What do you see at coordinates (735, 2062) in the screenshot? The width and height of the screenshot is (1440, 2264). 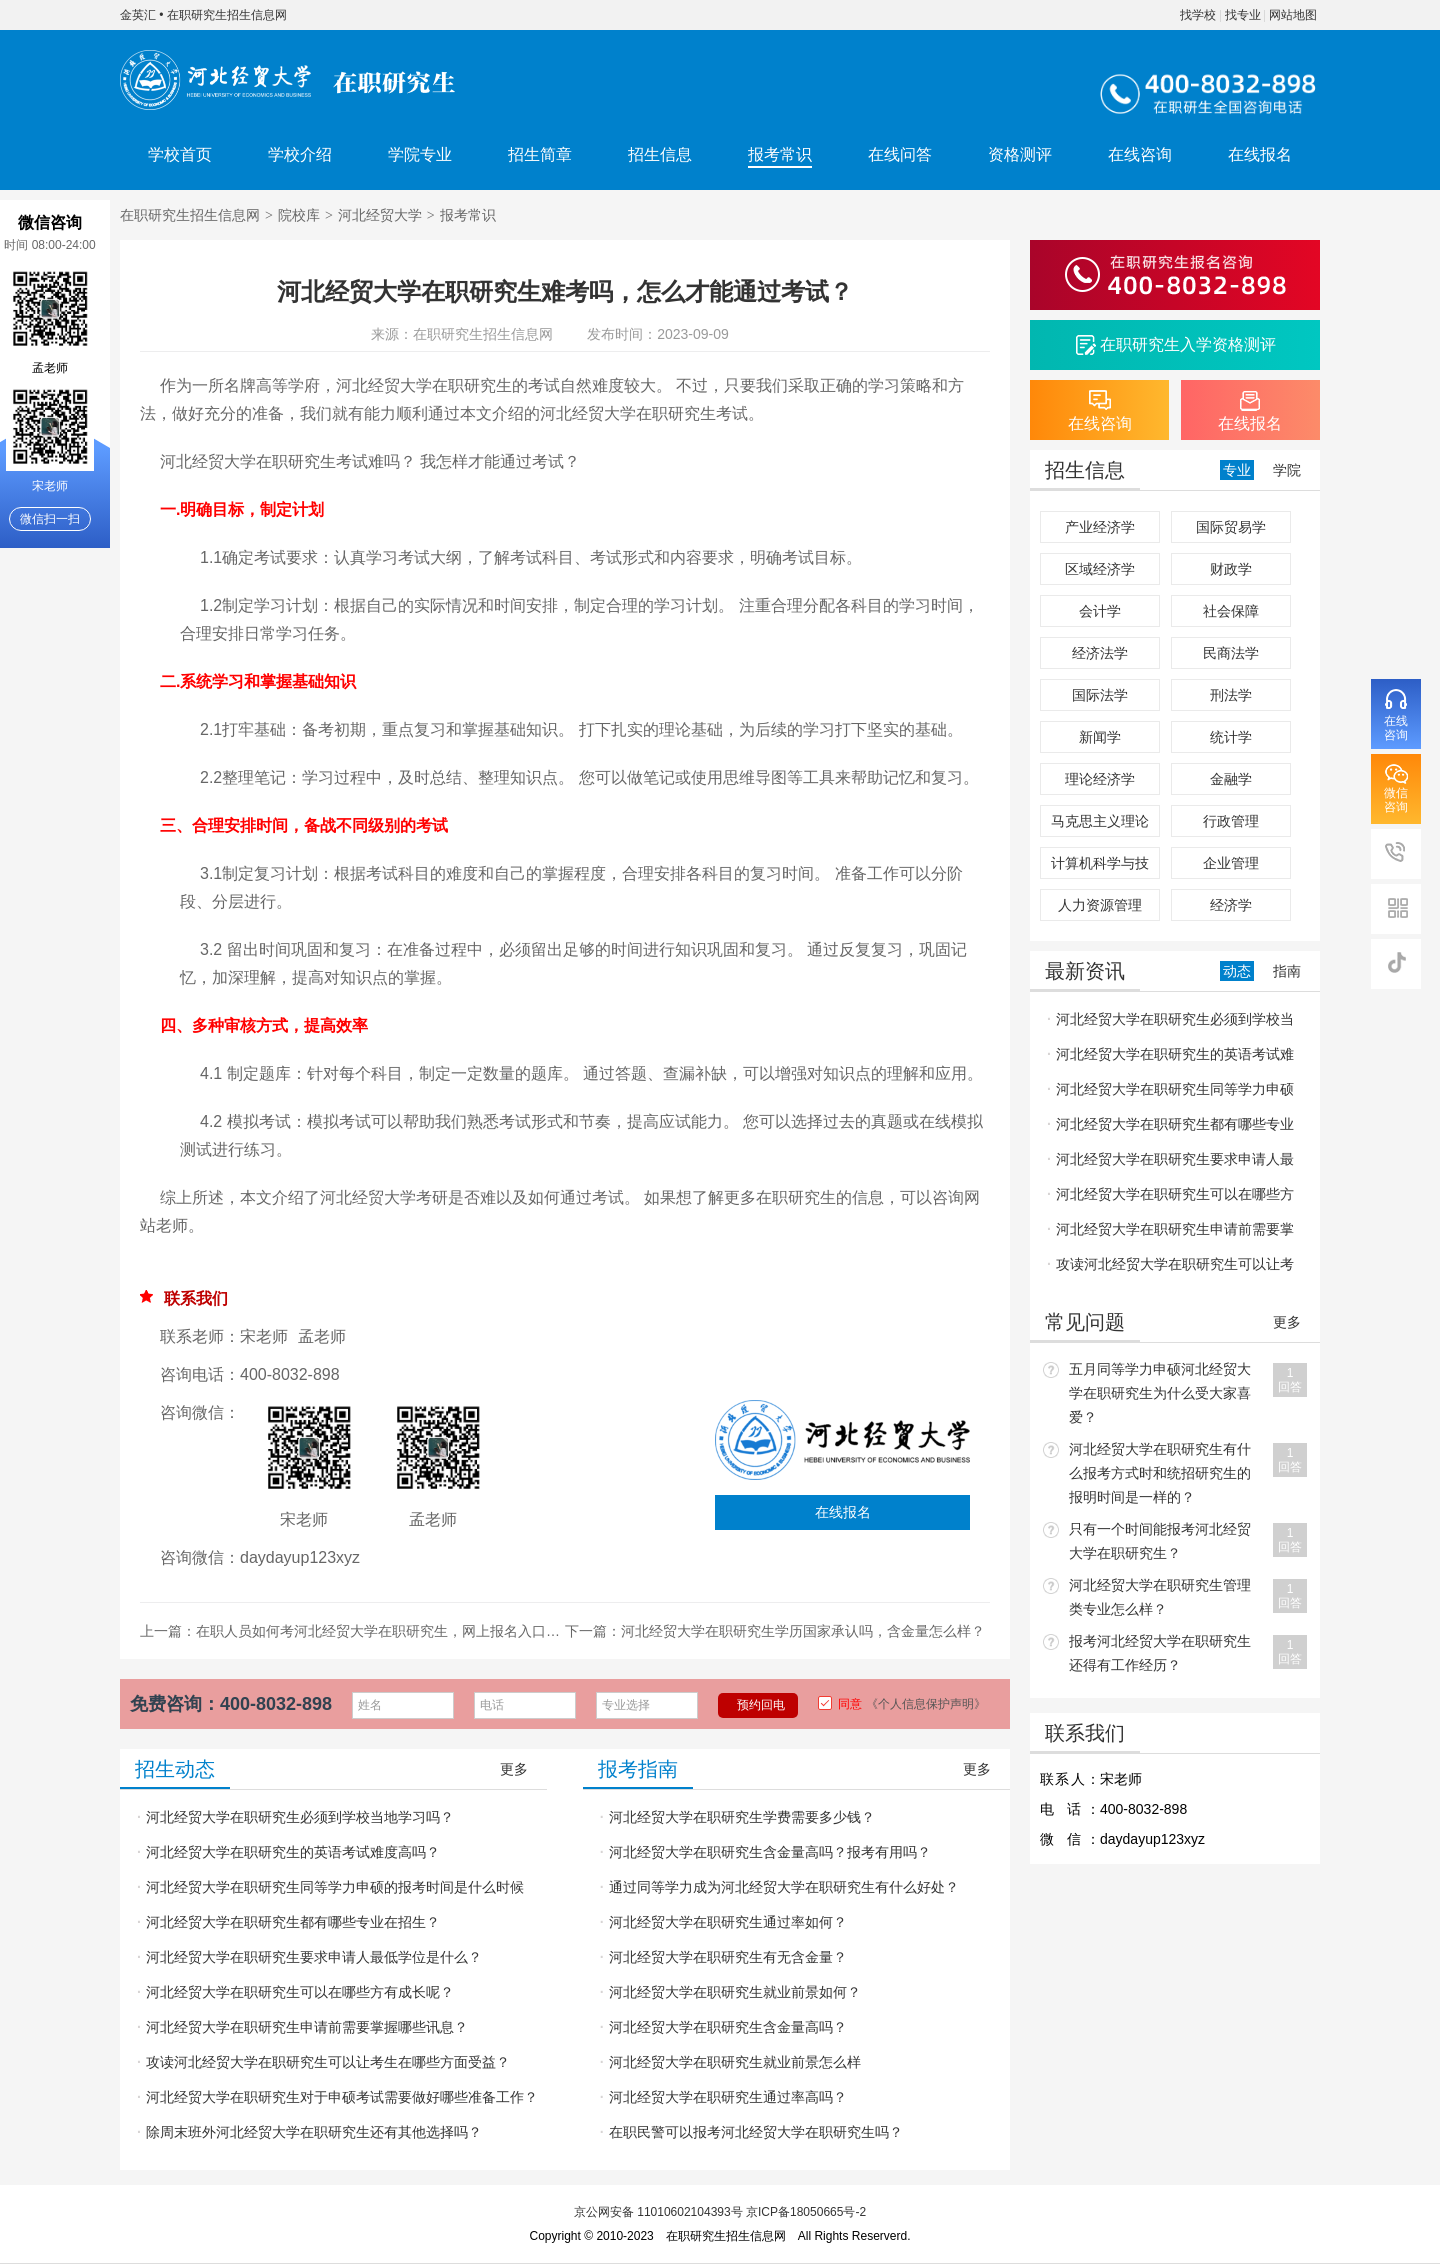 I see `河北经贸大学在职研究生就业前景怎么样` at bounding box center [735, 2062].